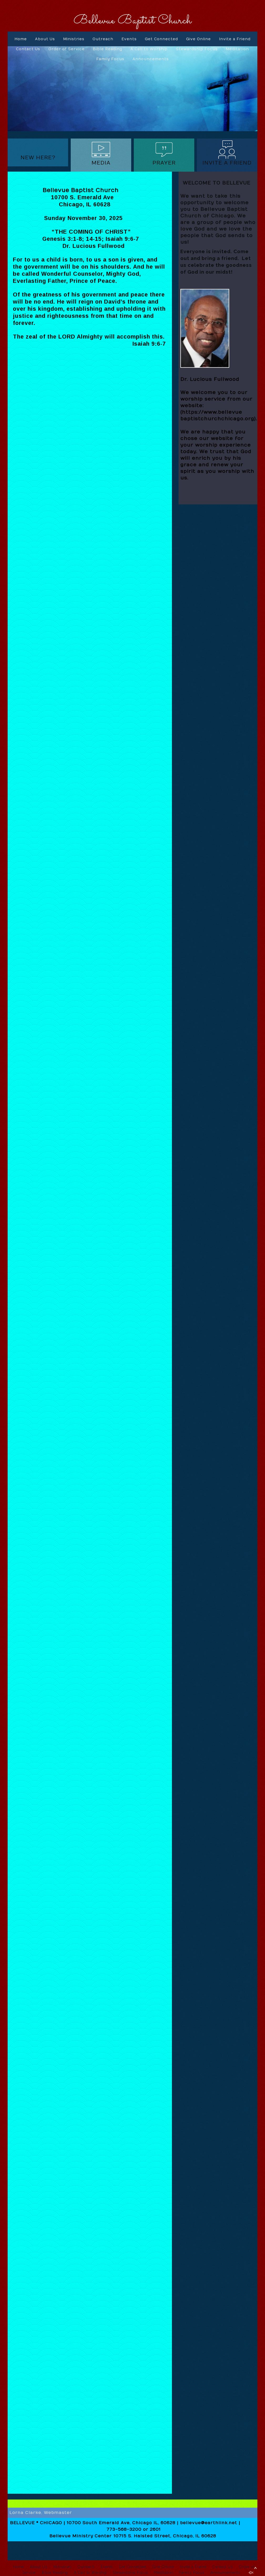 The image size is (265, 2576). I want to click on Home, so click(20, 39).